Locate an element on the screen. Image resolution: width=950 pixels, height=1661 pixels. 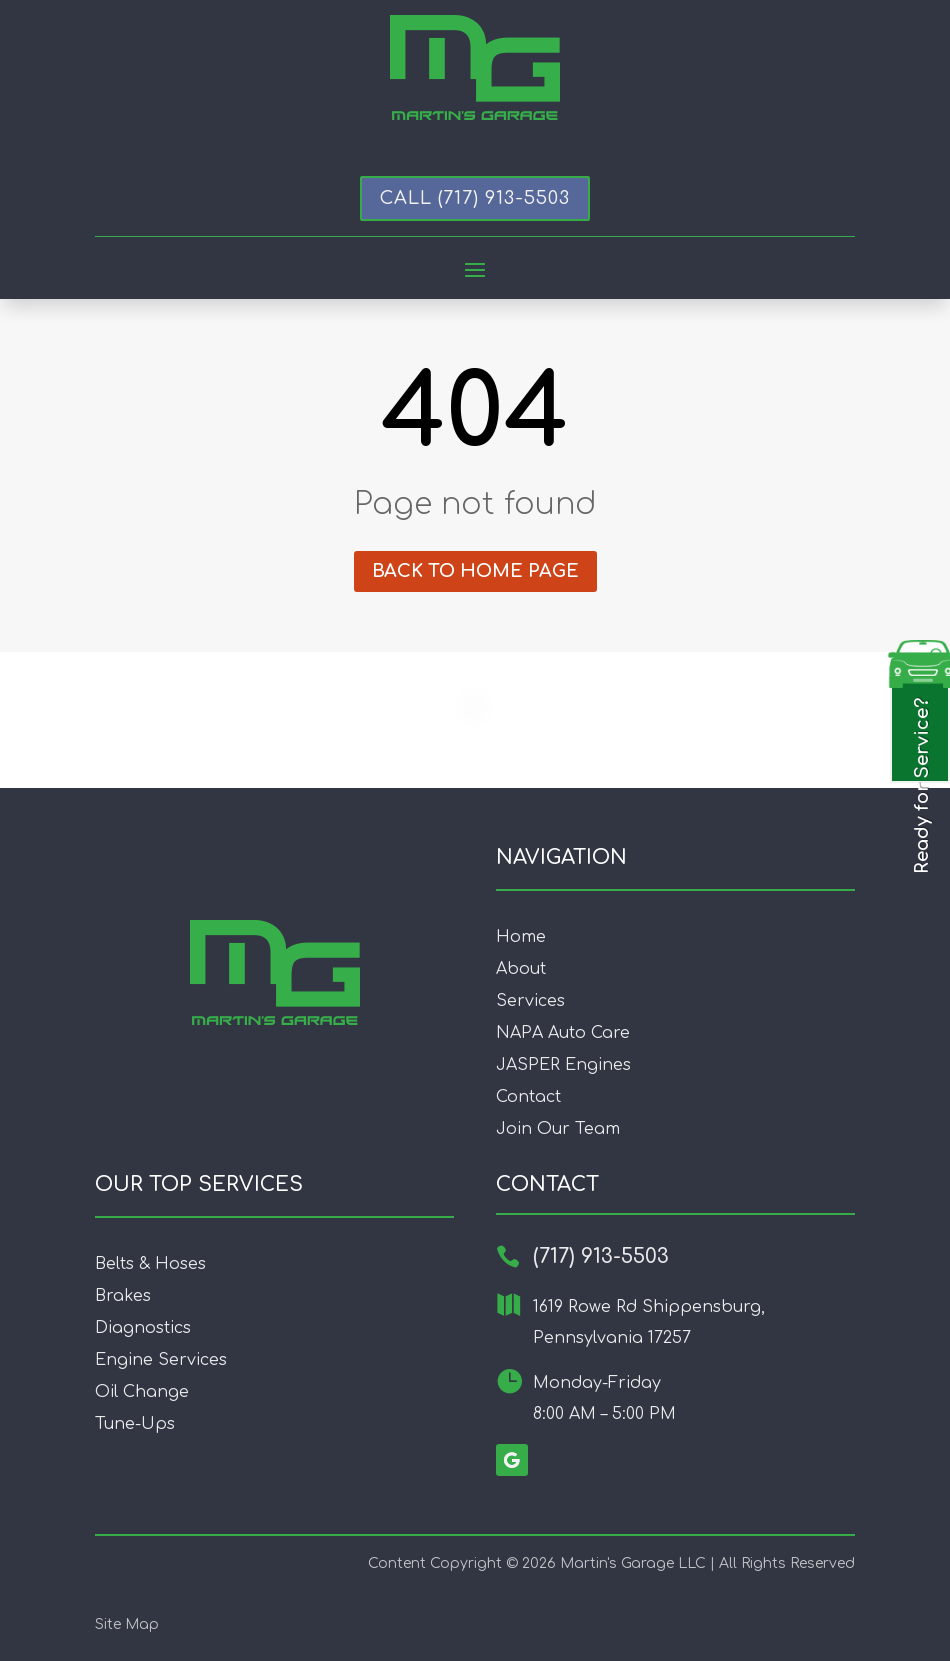
Join Our Team is located at coordinates (558, 1129).